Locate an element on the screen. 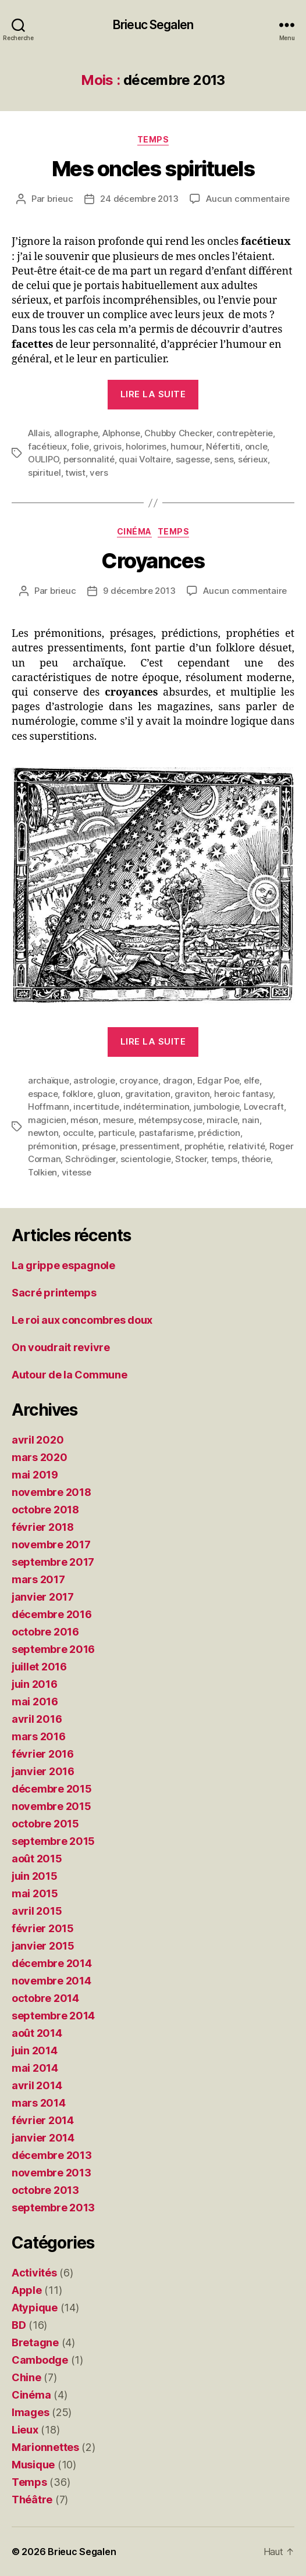 The width and height of the screenshot is (306, 2576). magicien is located at coordinates (47, 1119).